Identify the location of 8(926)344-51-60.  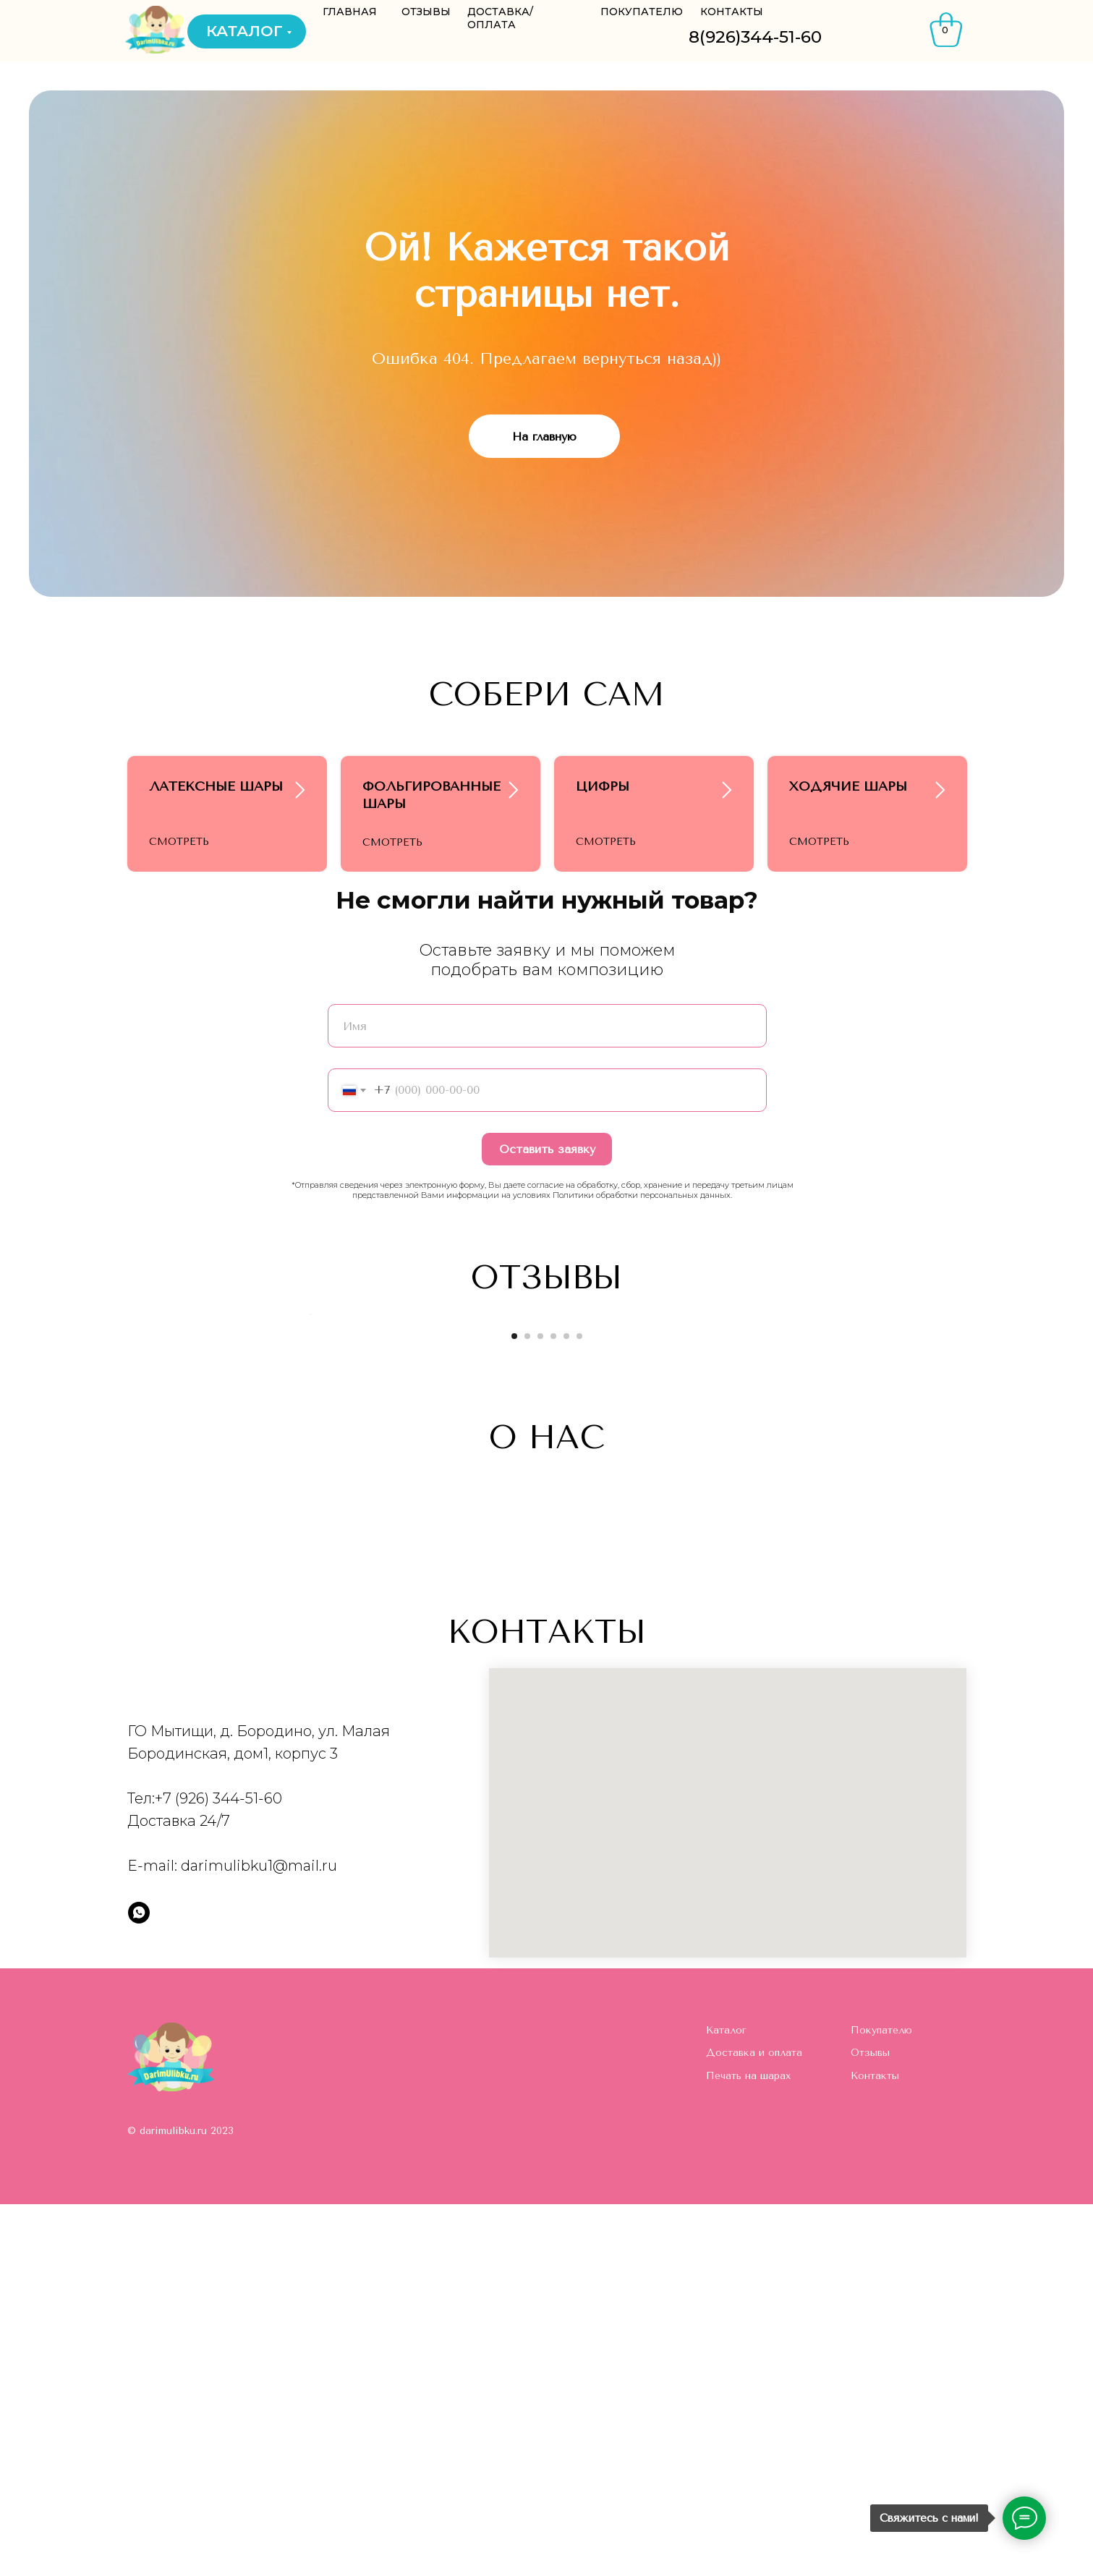
(755, 37).